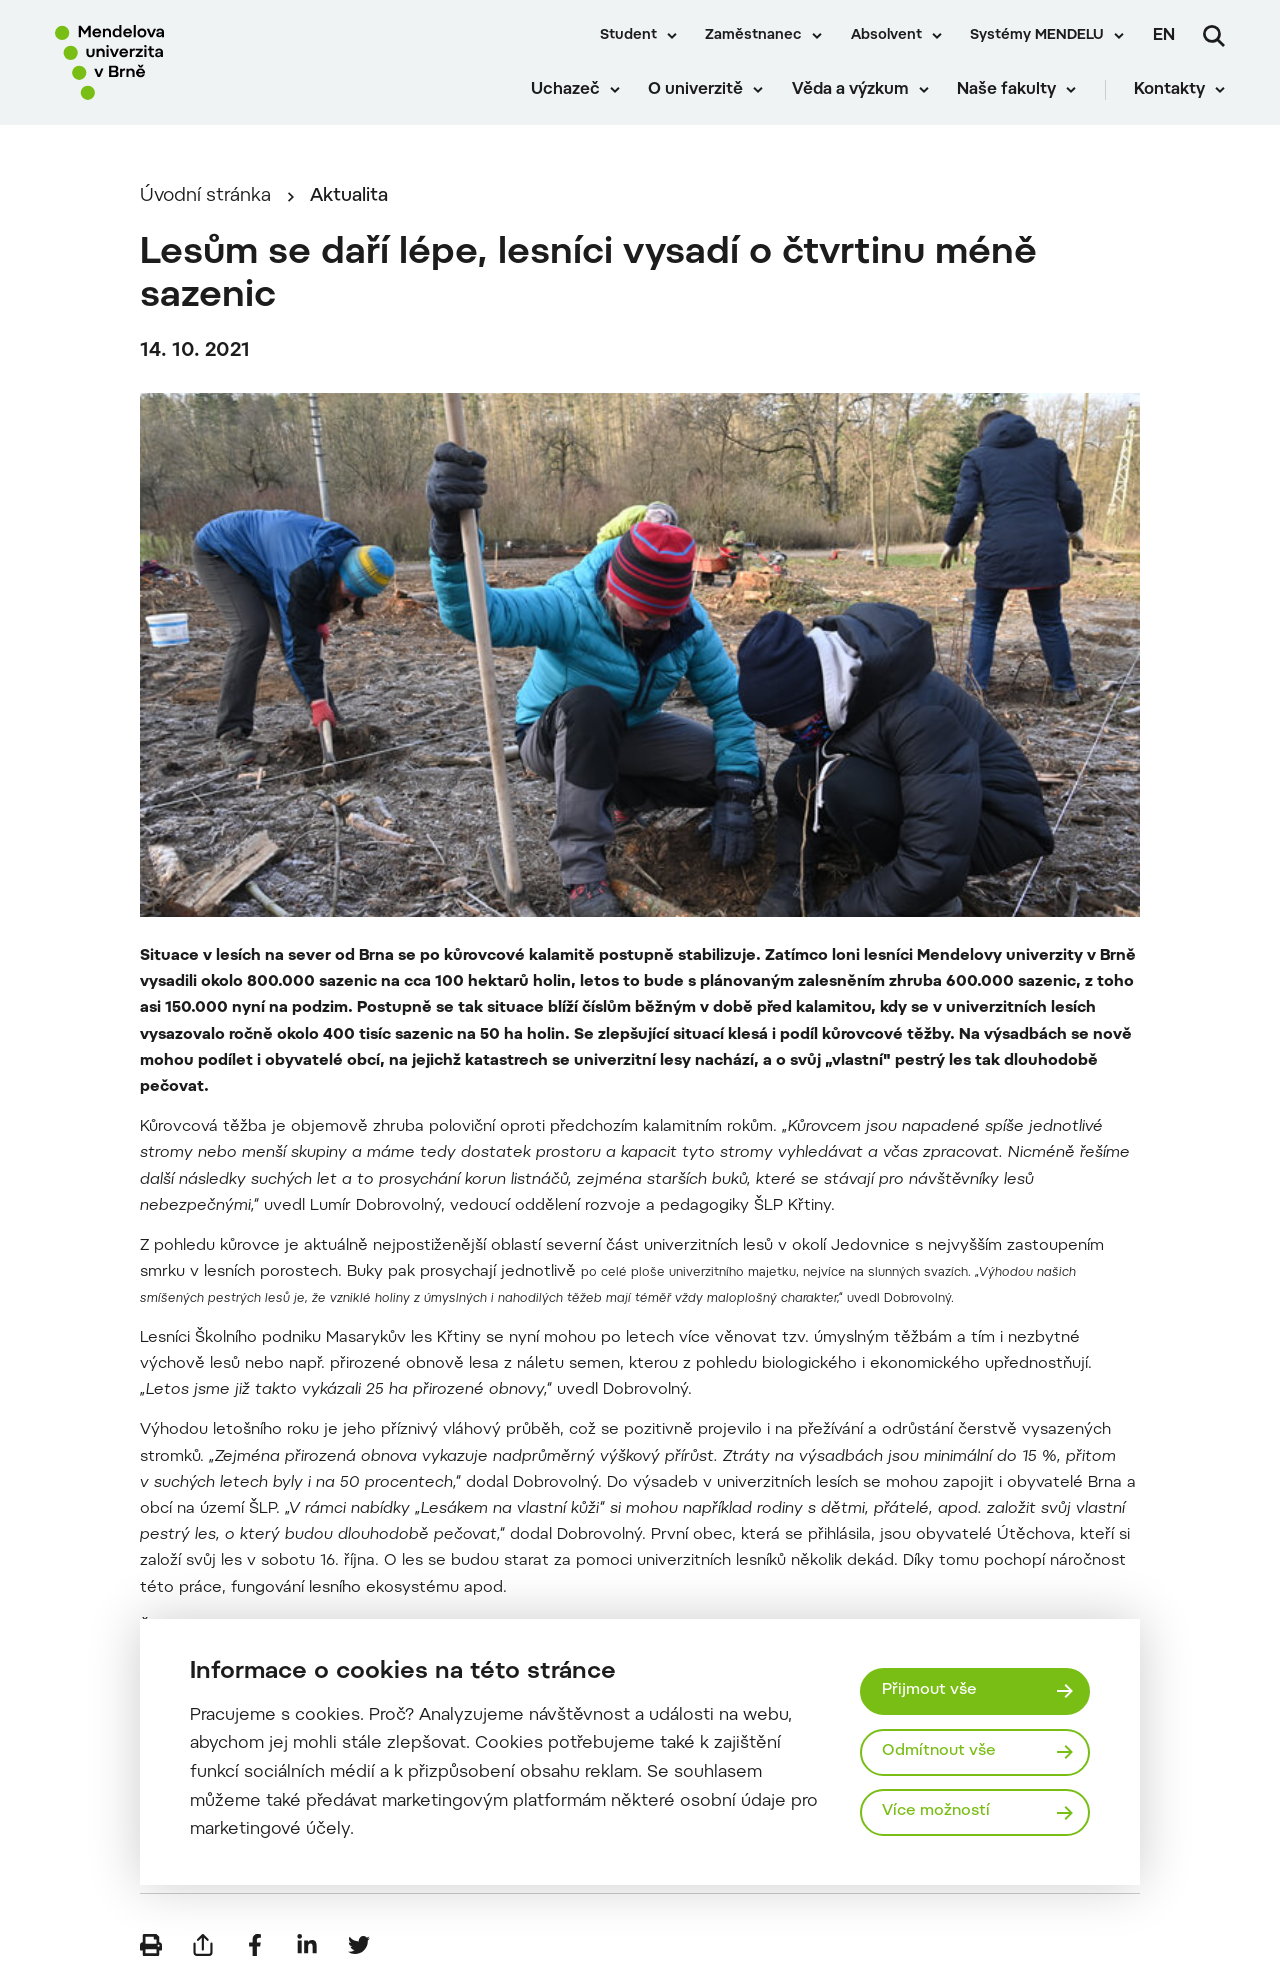  Describe the element at coordinates (628, 36) in the screenshot. I see `Student` at that location.